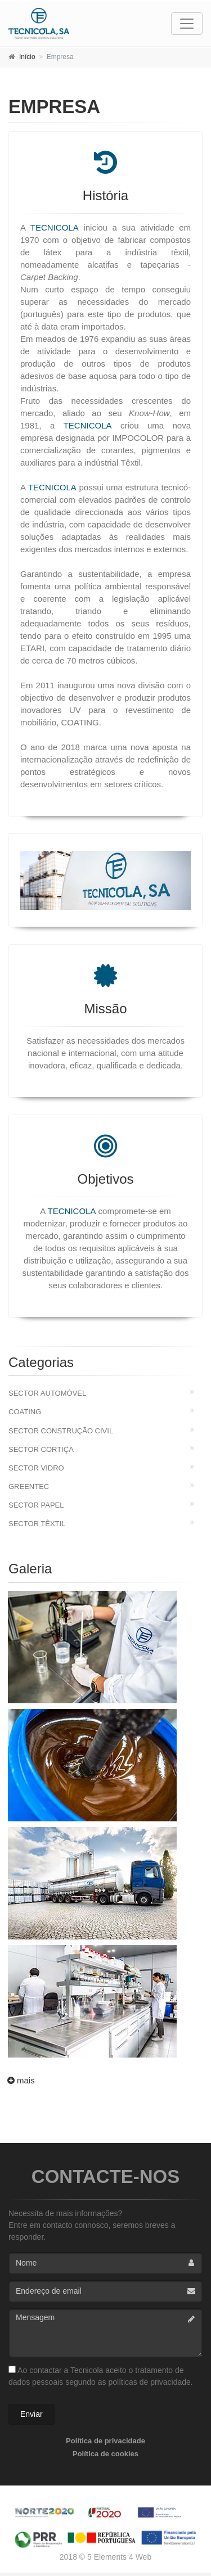 This screenshot has height=2576, width=211. Describe the element at coordinates (41, 1449) in the screenshot. I see `Sector Cortiça` at that location.